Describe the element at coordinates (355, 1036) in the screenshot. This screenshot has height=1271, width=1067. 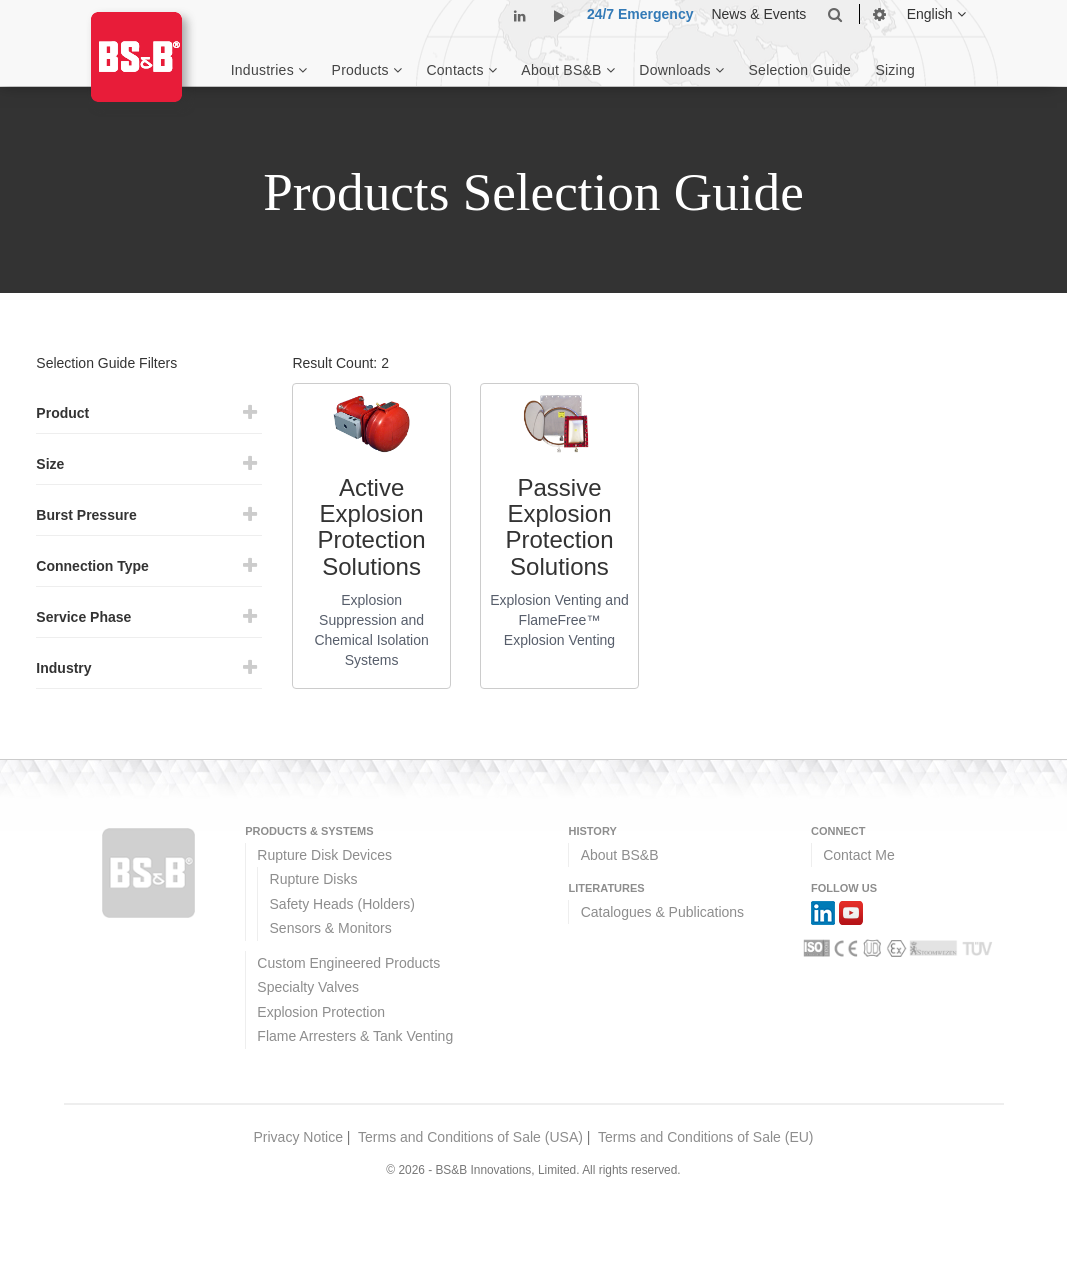
I see `Flame Arresters & Tank Venting` at that location.